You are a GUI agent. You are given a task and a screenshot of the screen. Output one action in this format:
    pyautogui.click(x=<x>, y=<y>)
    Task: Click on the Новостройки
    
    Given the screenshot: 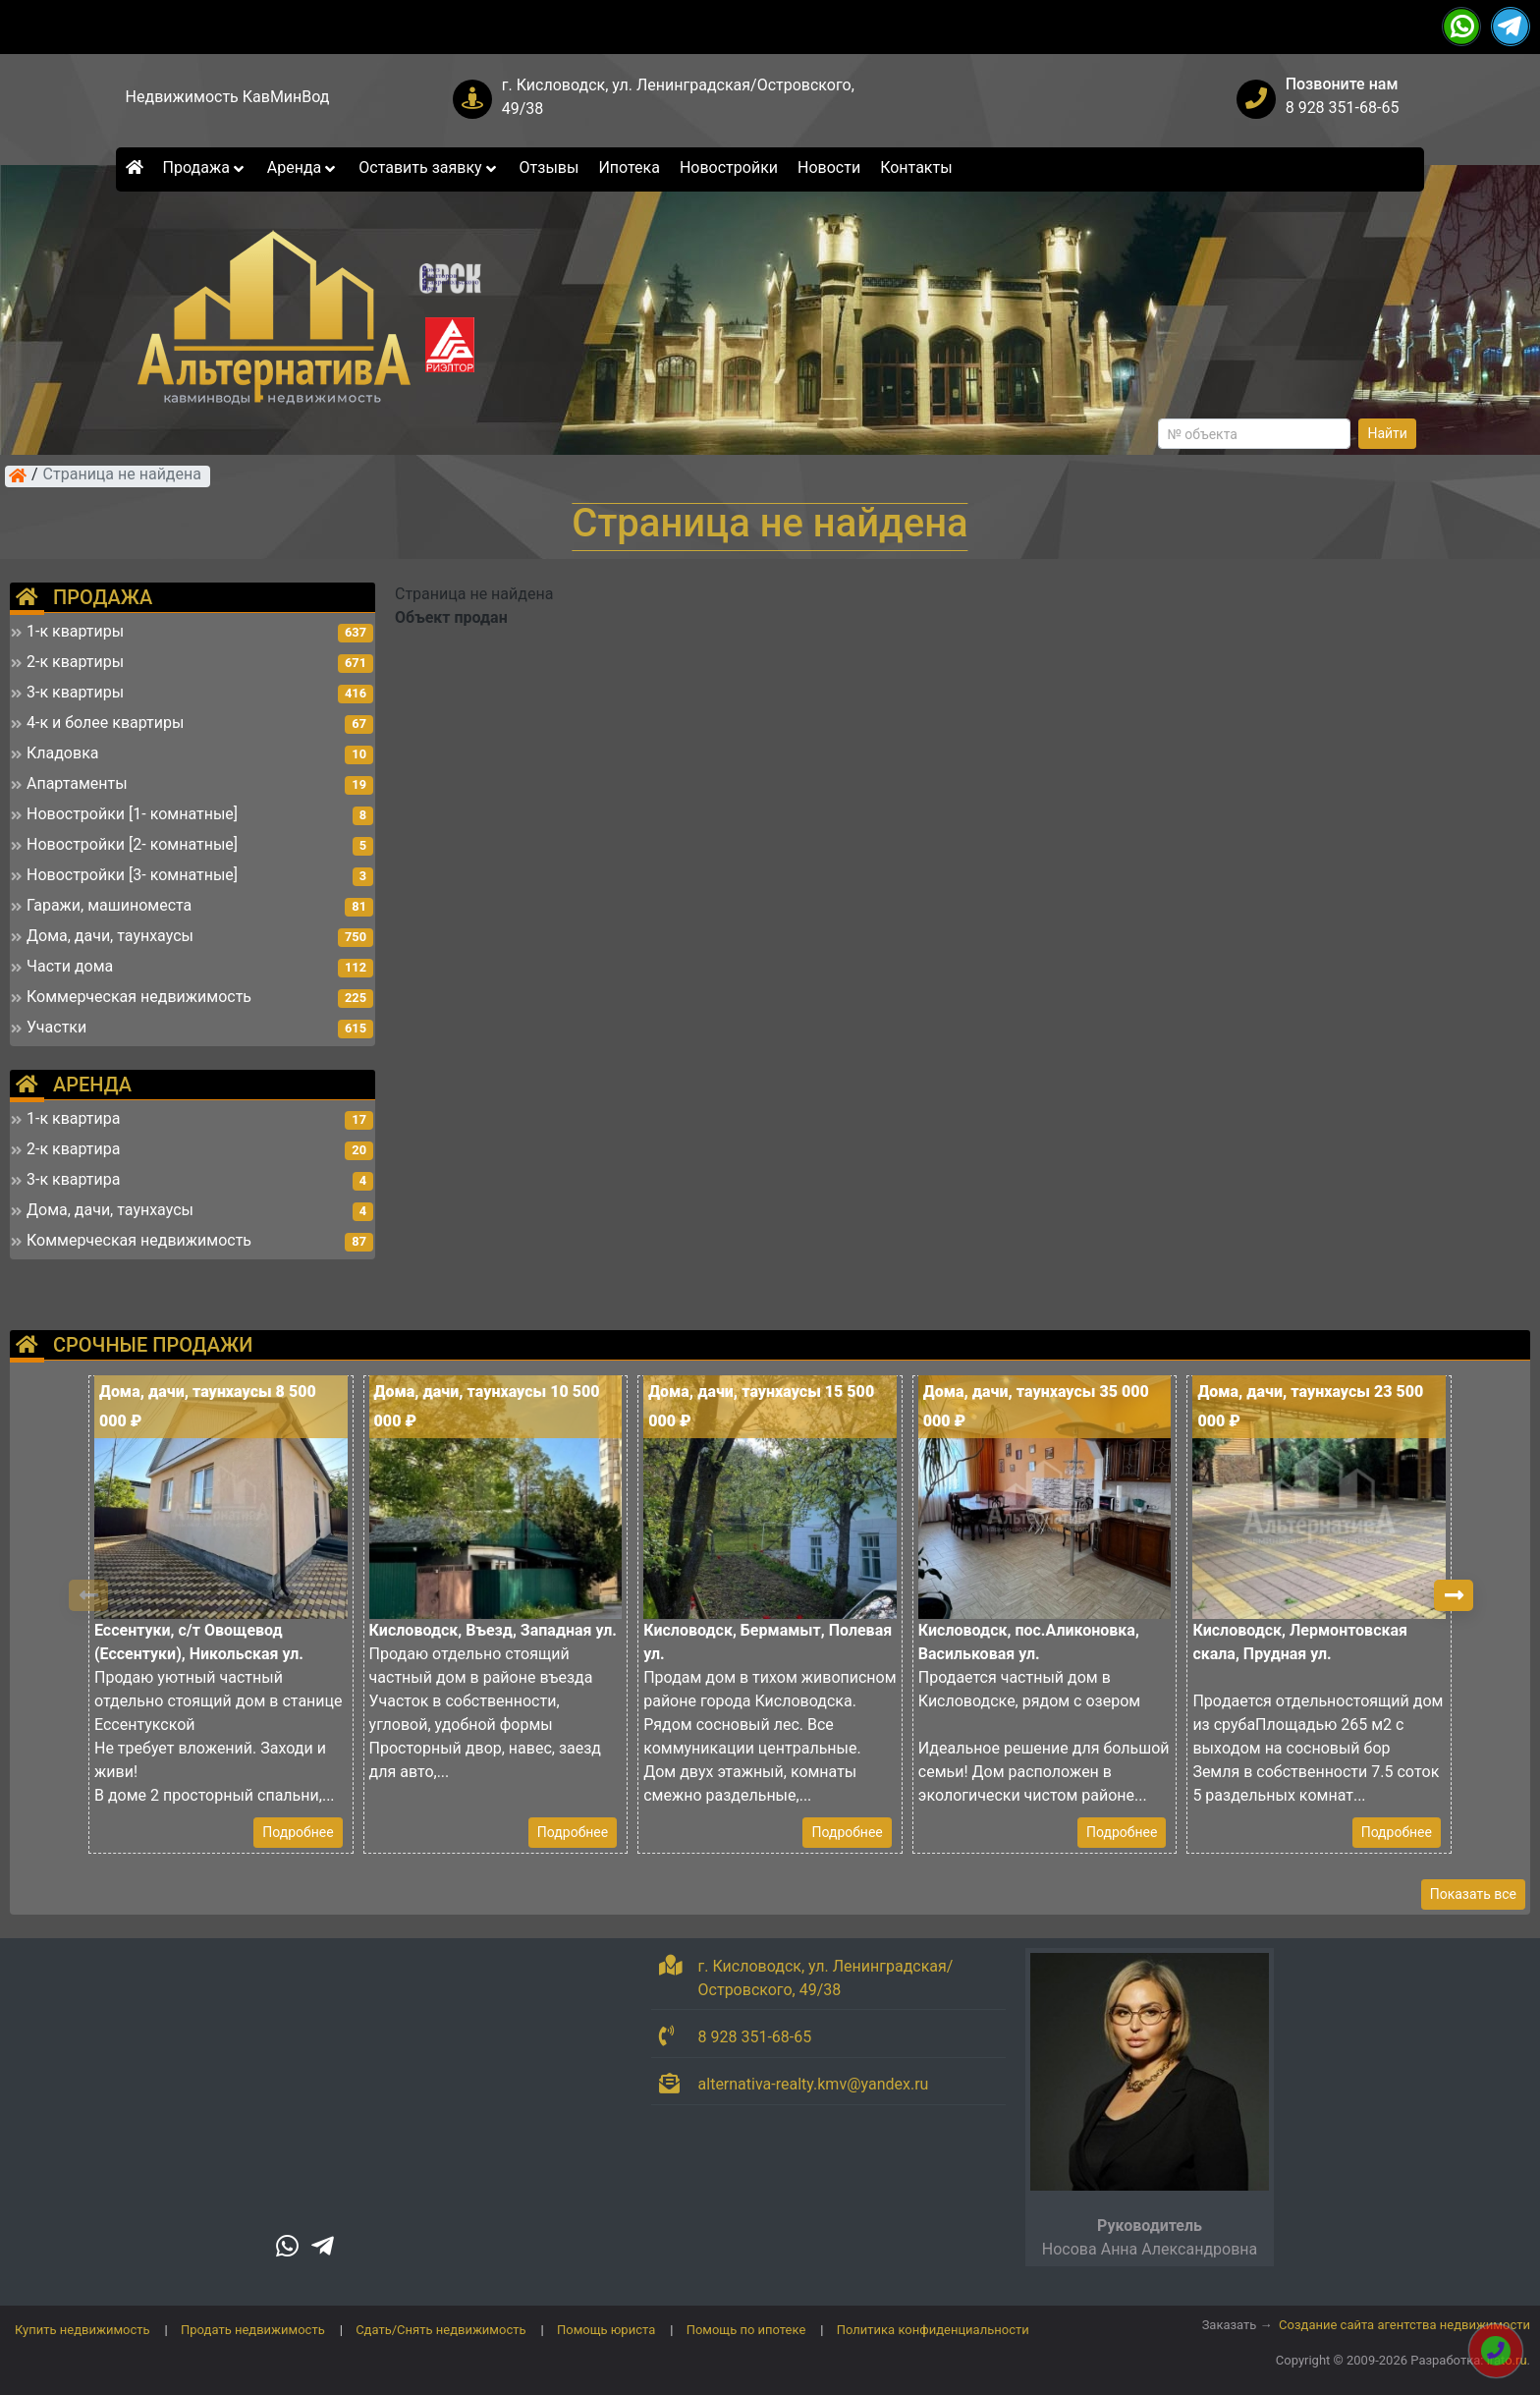 What is the action you would take?
    pyautogui.click(x=729, y=167)
    